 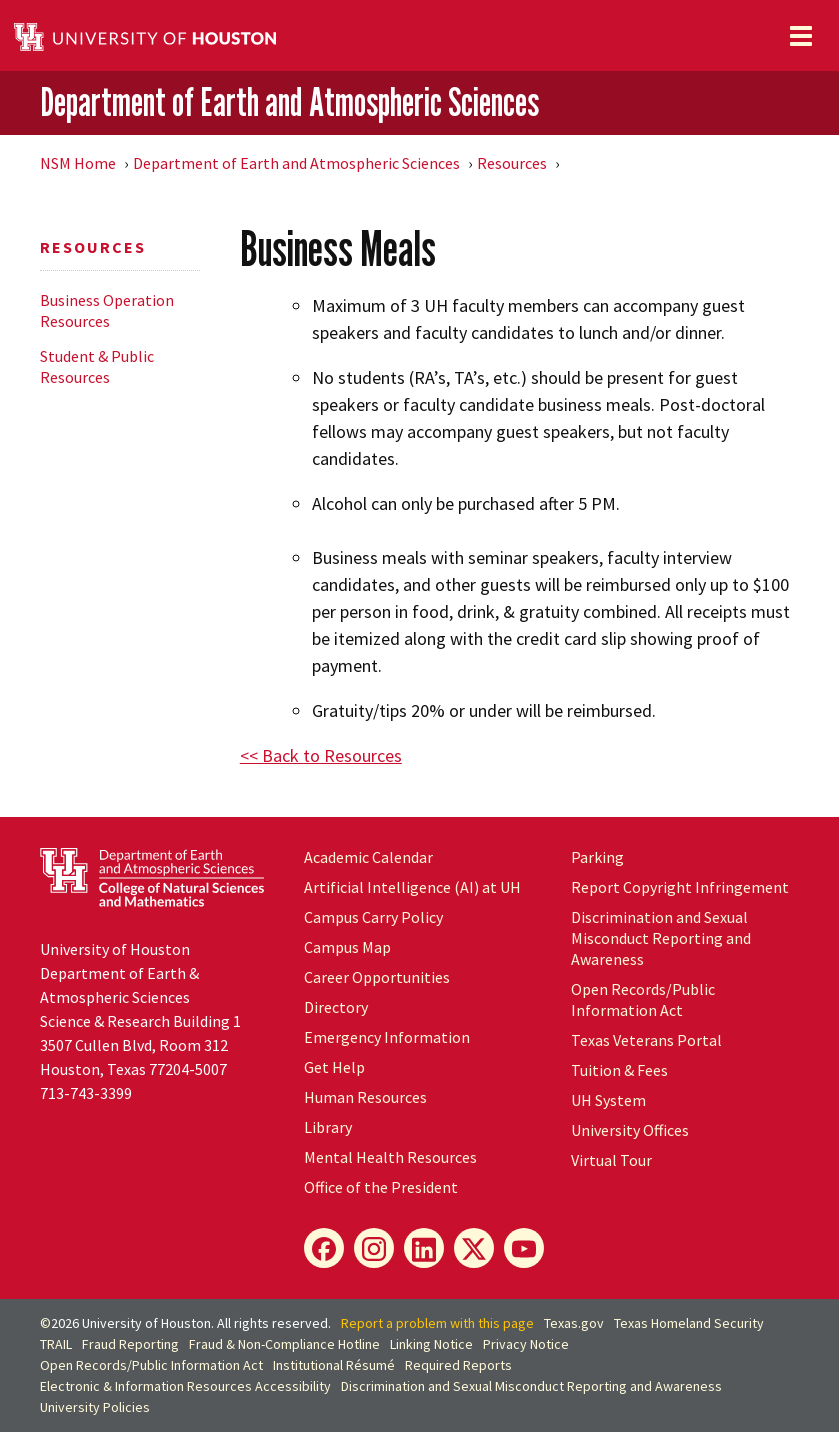 What do you see at coordinates (689, 1323) in the screenshot?
I see `Texas Homeland Security` at bounding box center [689, 1323].